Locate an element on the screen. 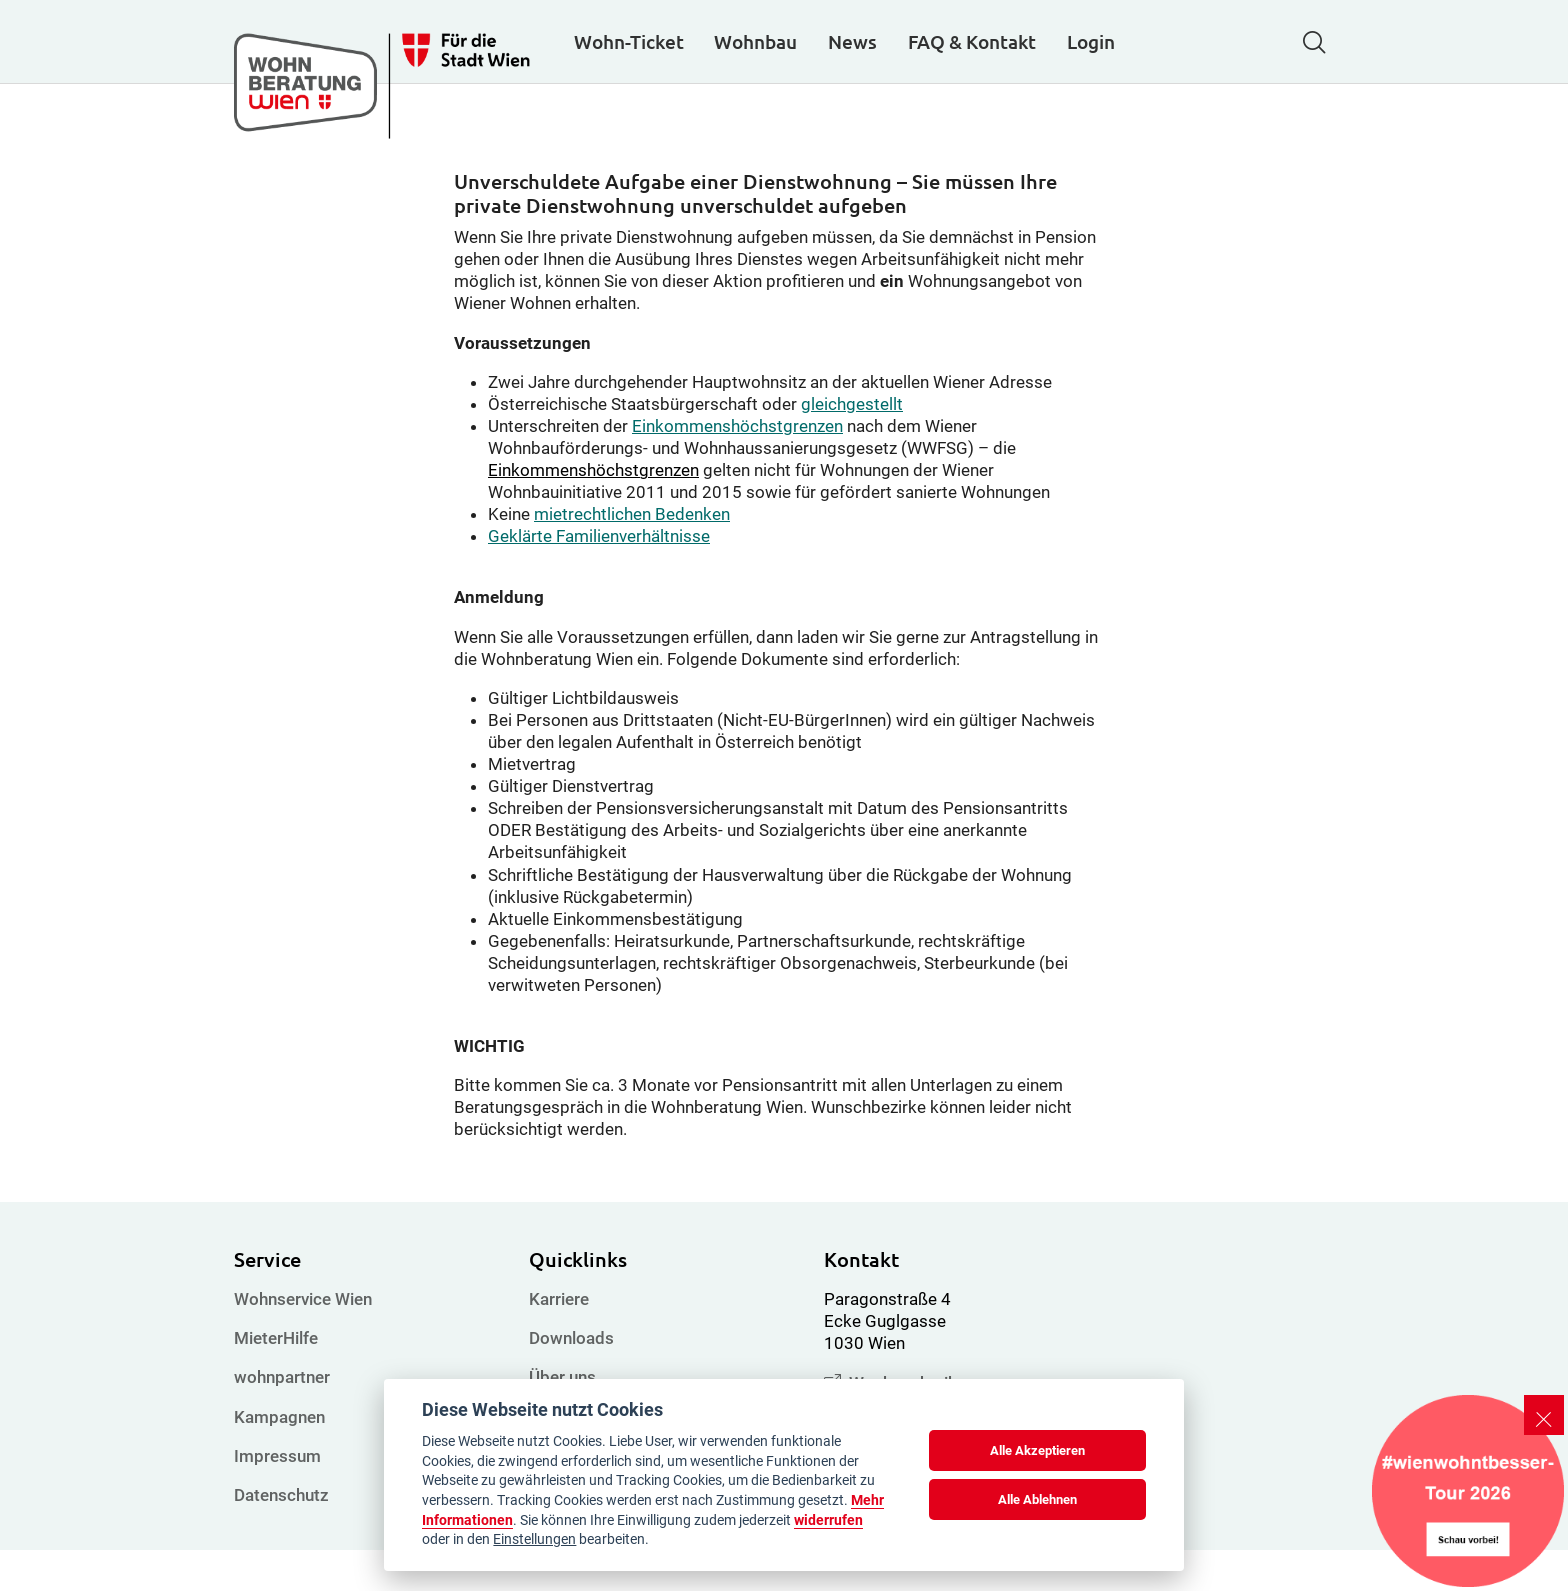 The image size is (1568, 1591). MieterHilfe is located at coordinates (276, 1379).